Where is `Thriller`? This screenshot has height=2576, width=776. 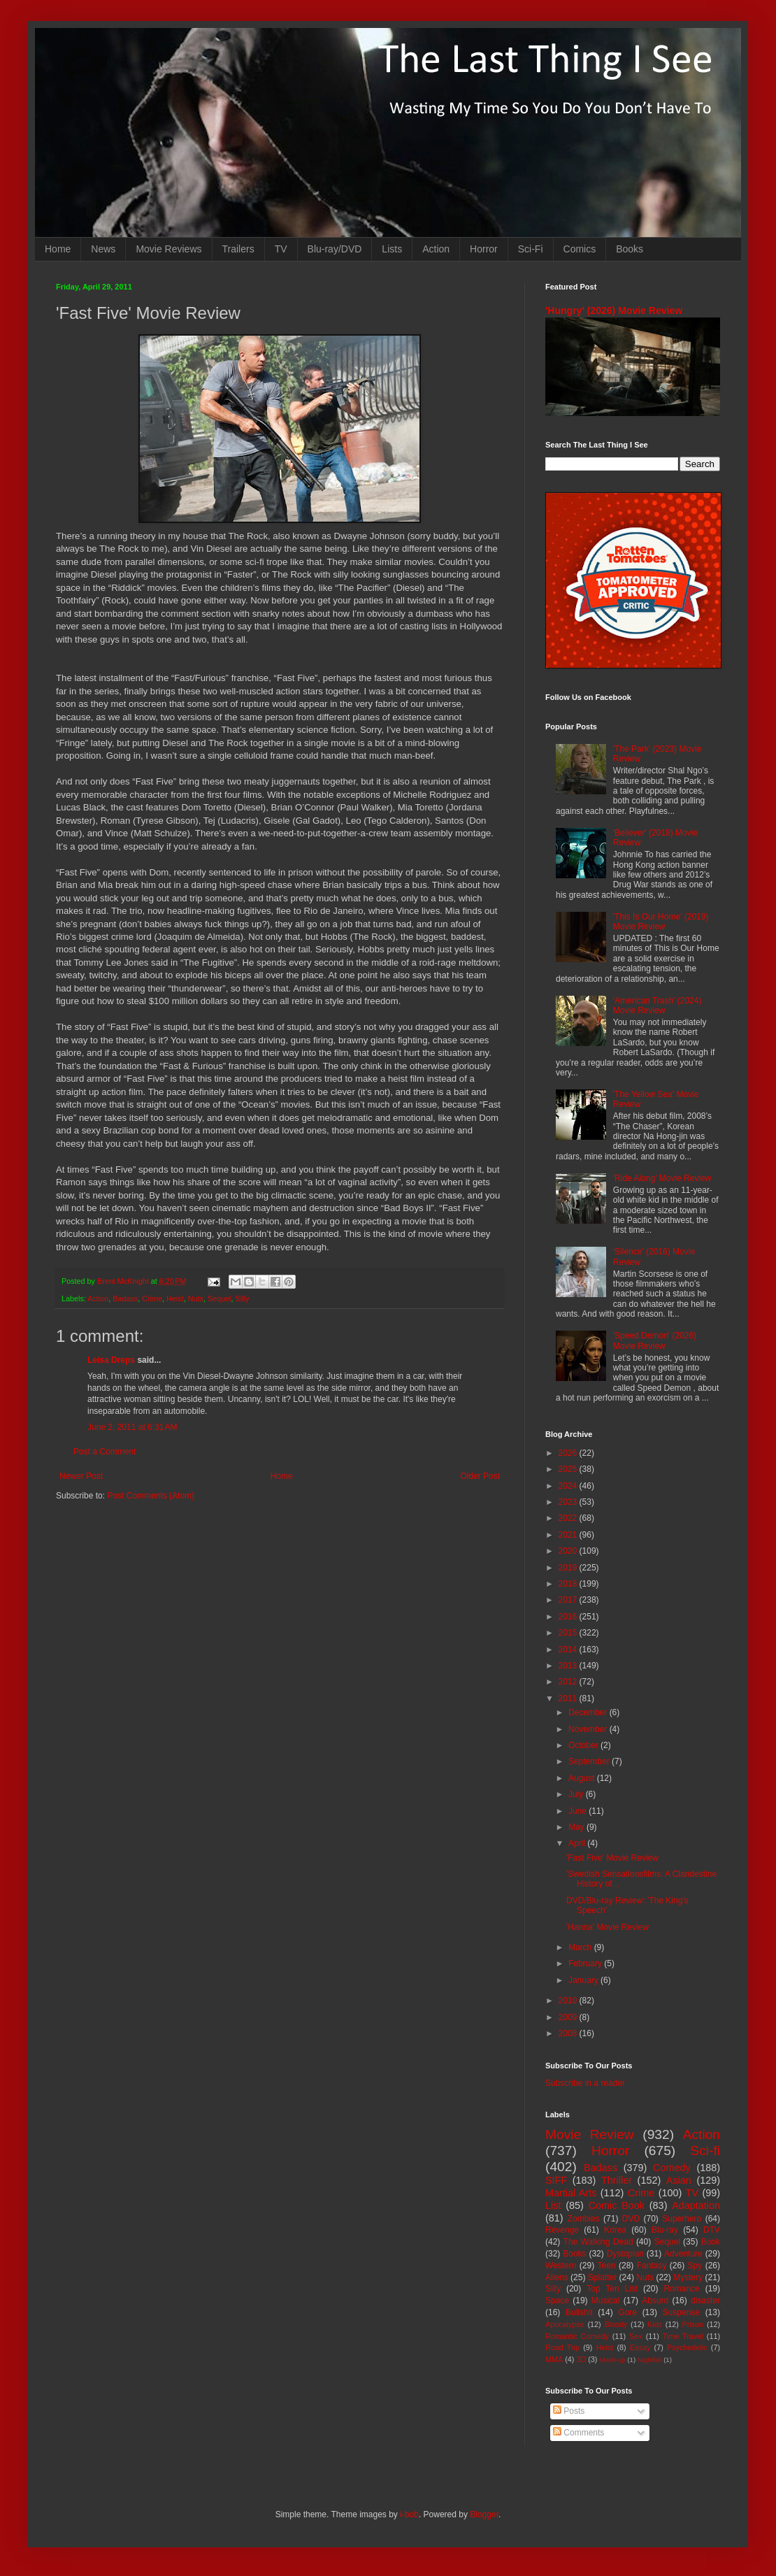 Thriller is located at coordinates (616, 2180).